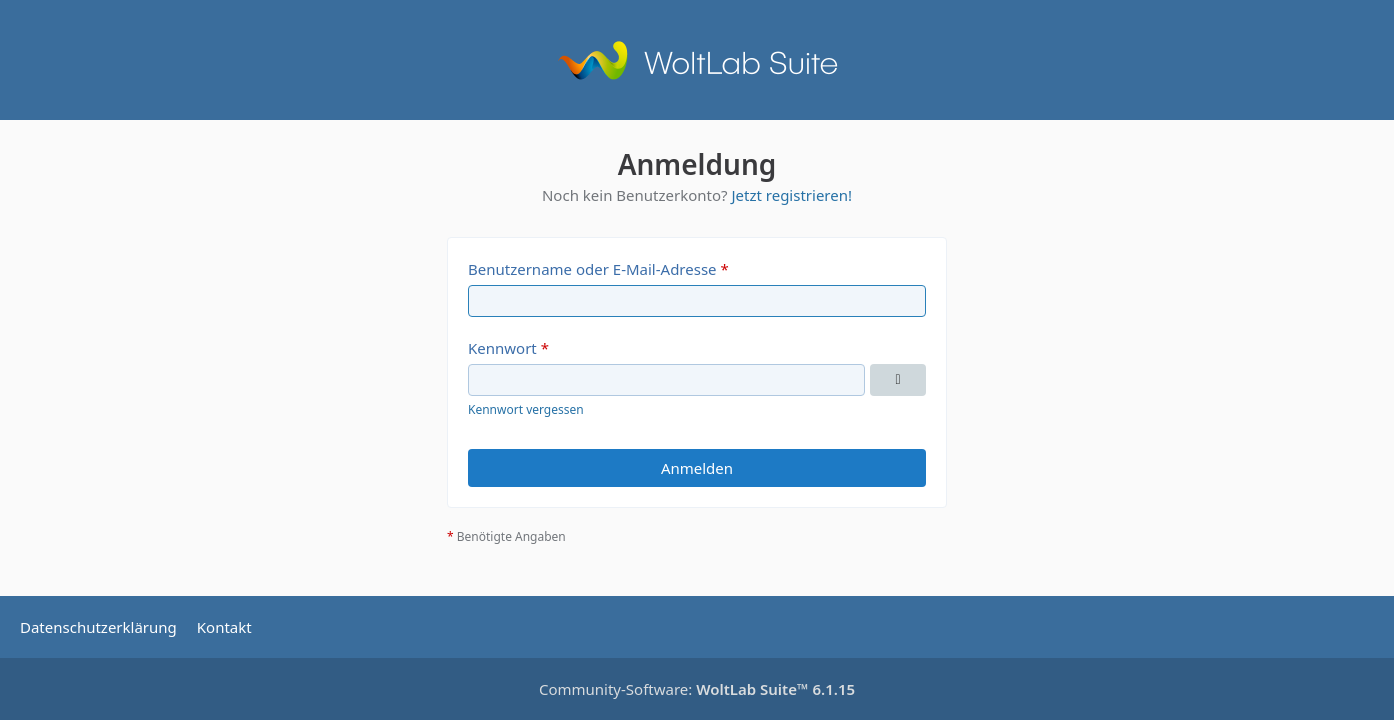 The height and width of the screenshot is (720, 1394). I want to click on [Avalon of Azshara], so click(697, 60).